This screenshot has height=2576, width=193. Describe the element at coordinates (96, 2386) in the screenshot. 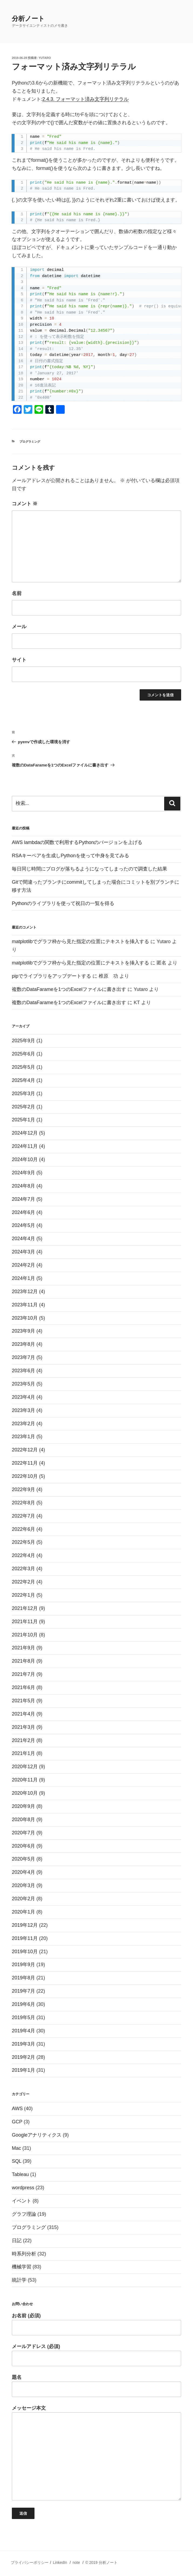

I see `題名` at that location.